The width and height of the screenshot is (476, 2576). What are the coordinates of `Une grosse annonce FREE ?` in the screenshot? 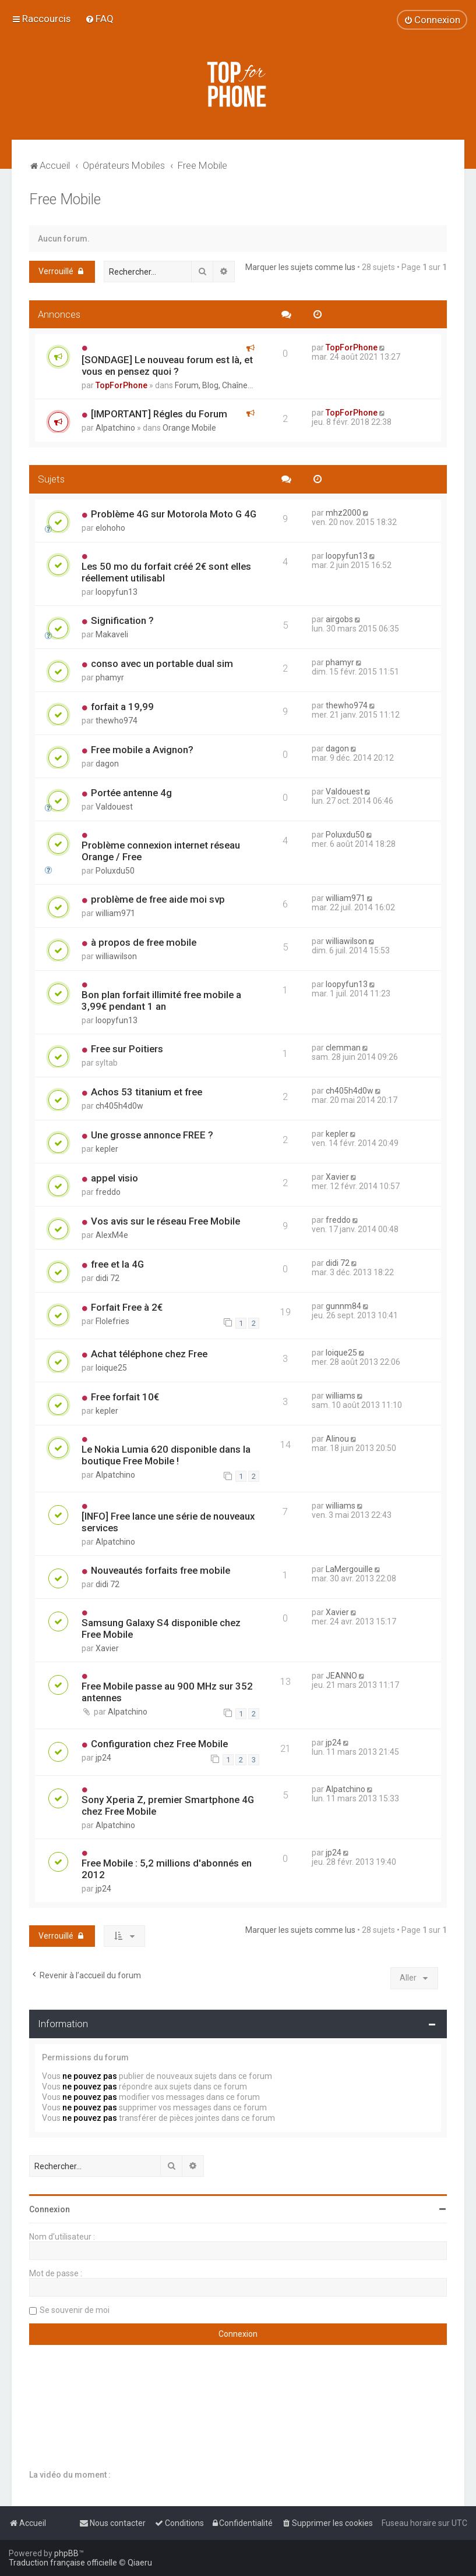 It's located at (152, 1135).